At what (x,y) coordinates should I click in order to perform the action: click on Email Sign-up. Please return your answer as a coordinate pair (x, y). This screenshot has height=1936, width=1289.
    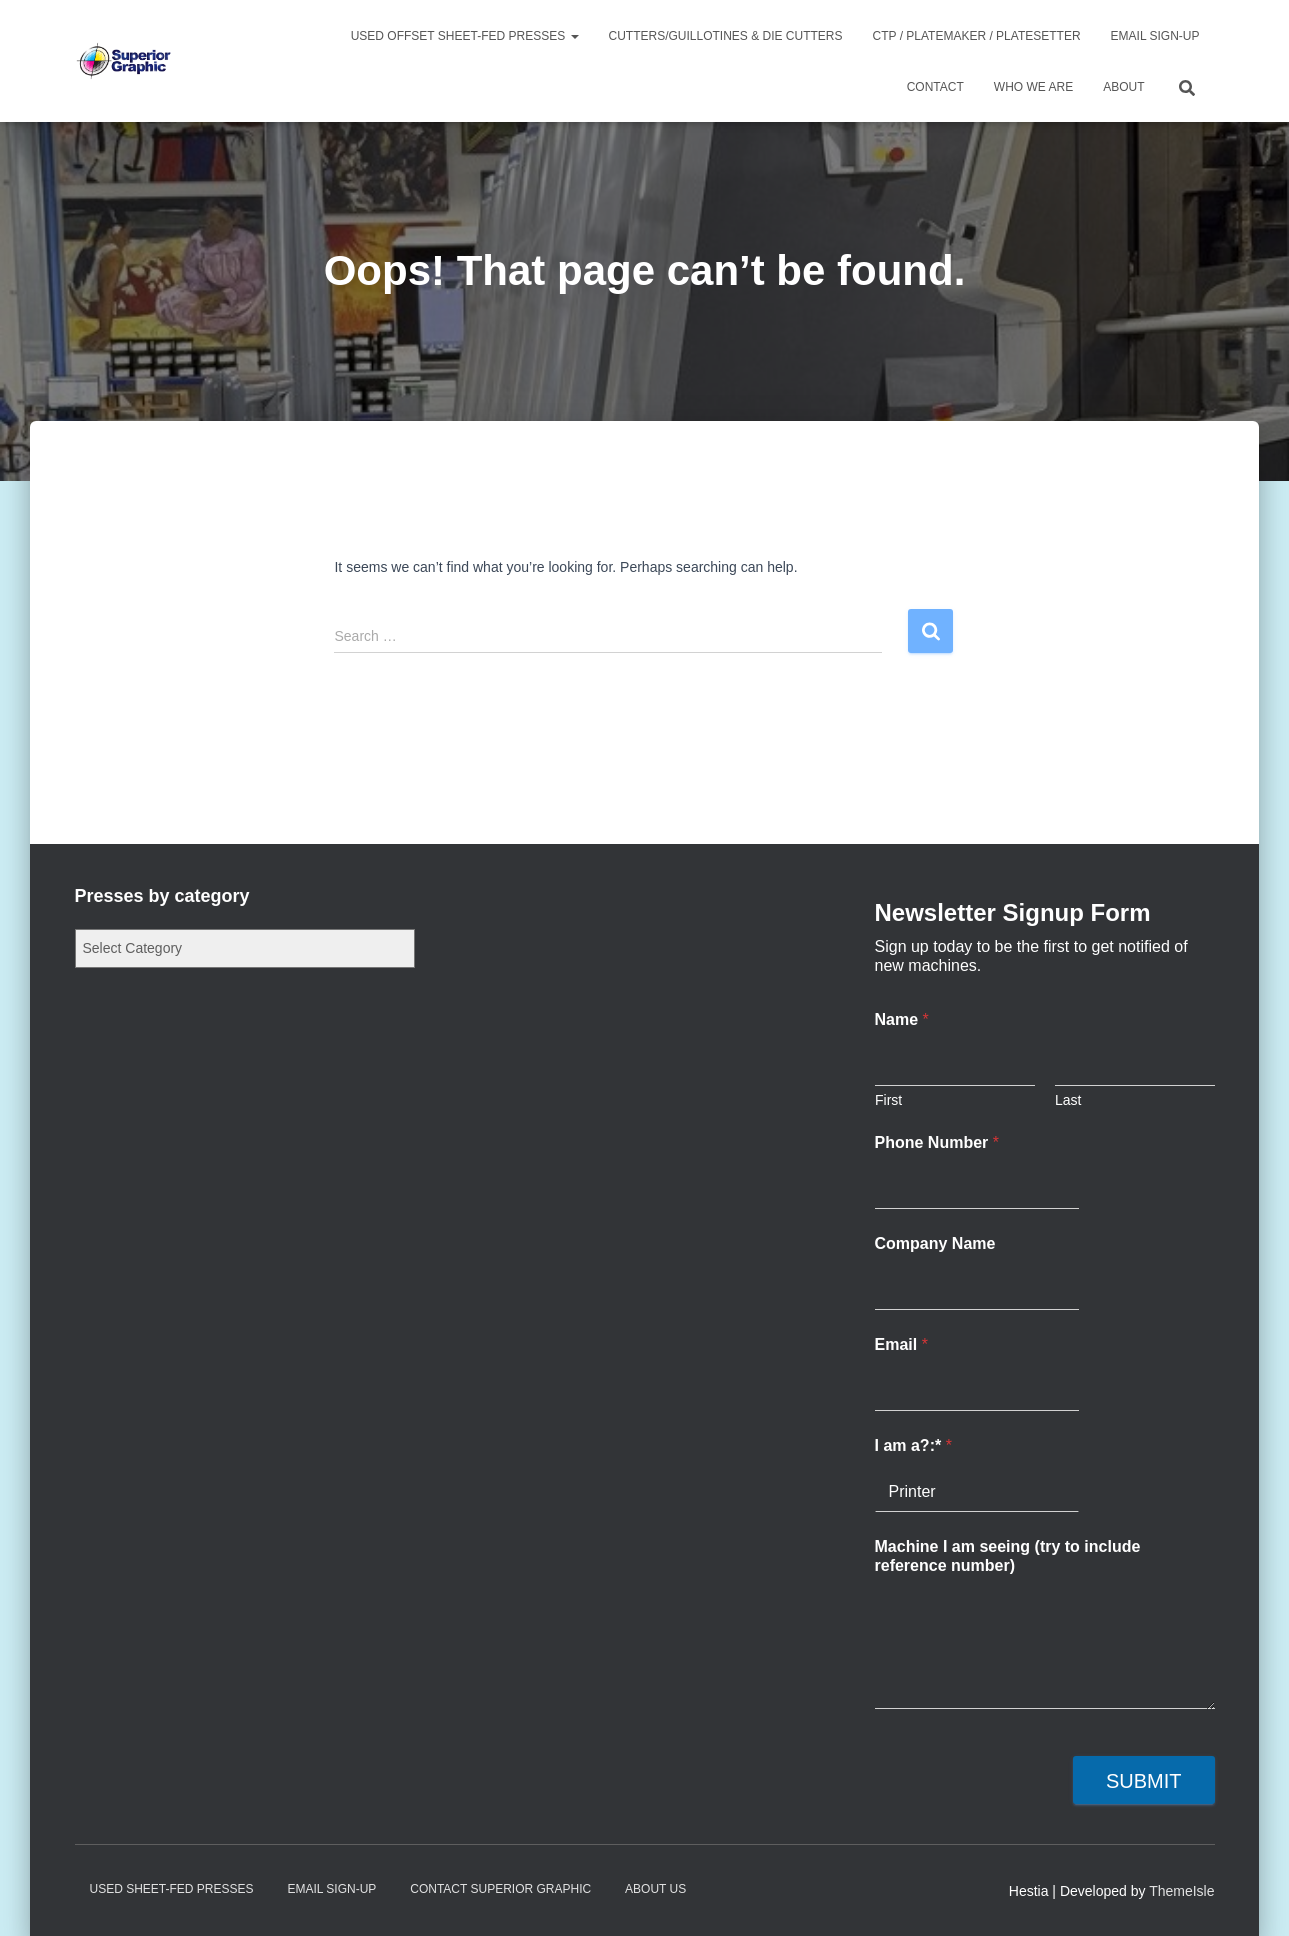
    Looking at the image, I should click on (1155, 36).